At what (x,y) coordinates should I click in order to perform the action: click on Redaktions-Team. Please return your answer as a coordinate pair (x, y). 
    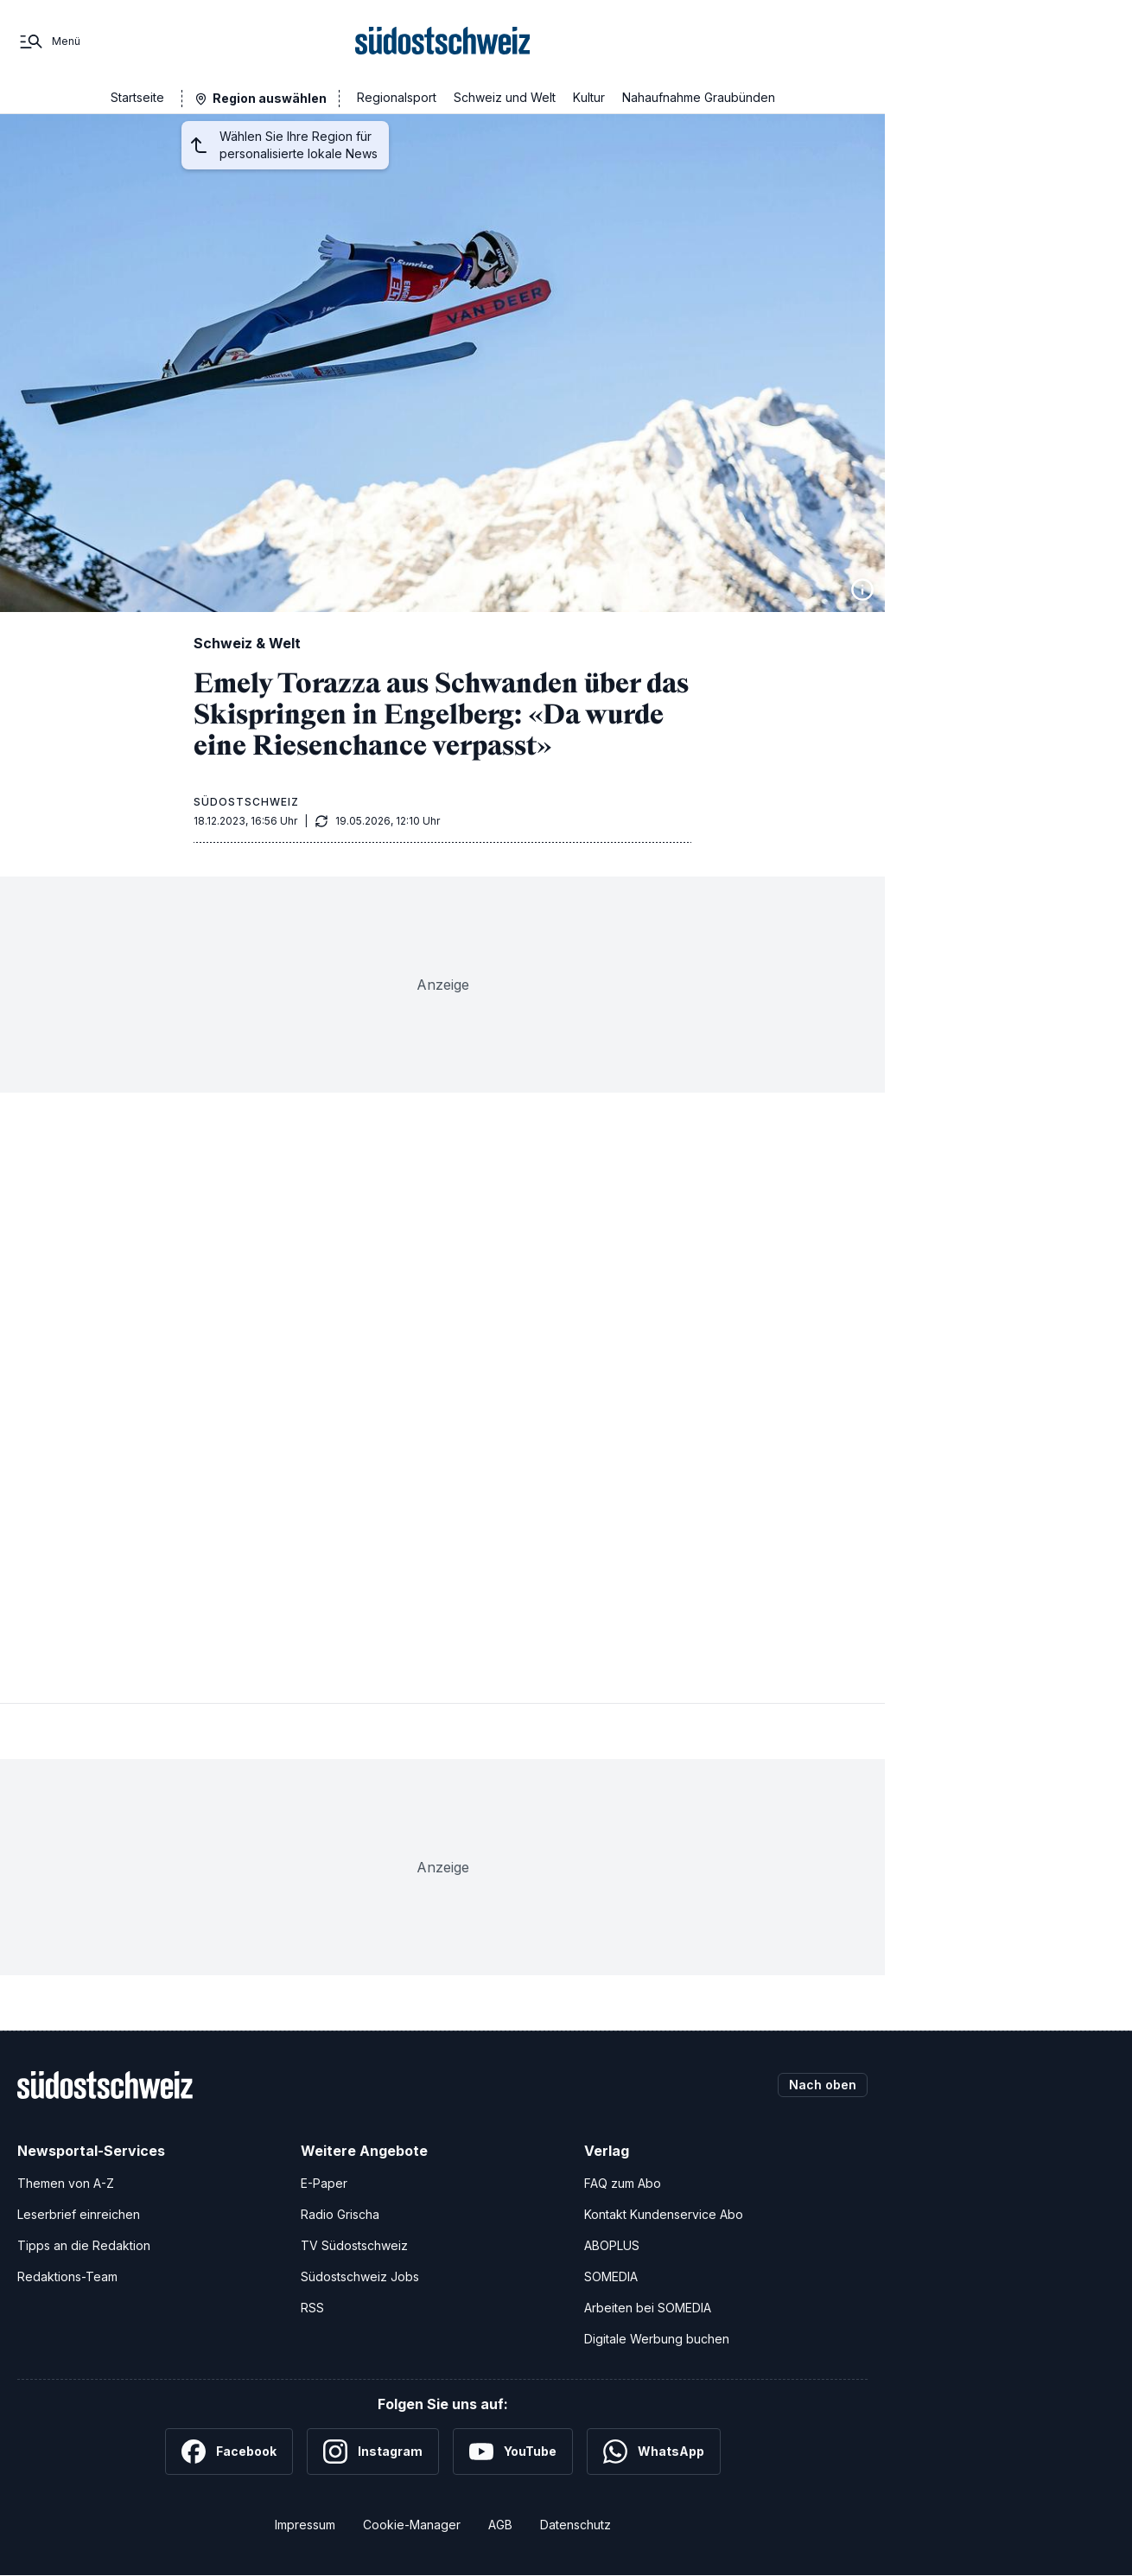
    Looking at the image, I should click on (67, 2276).